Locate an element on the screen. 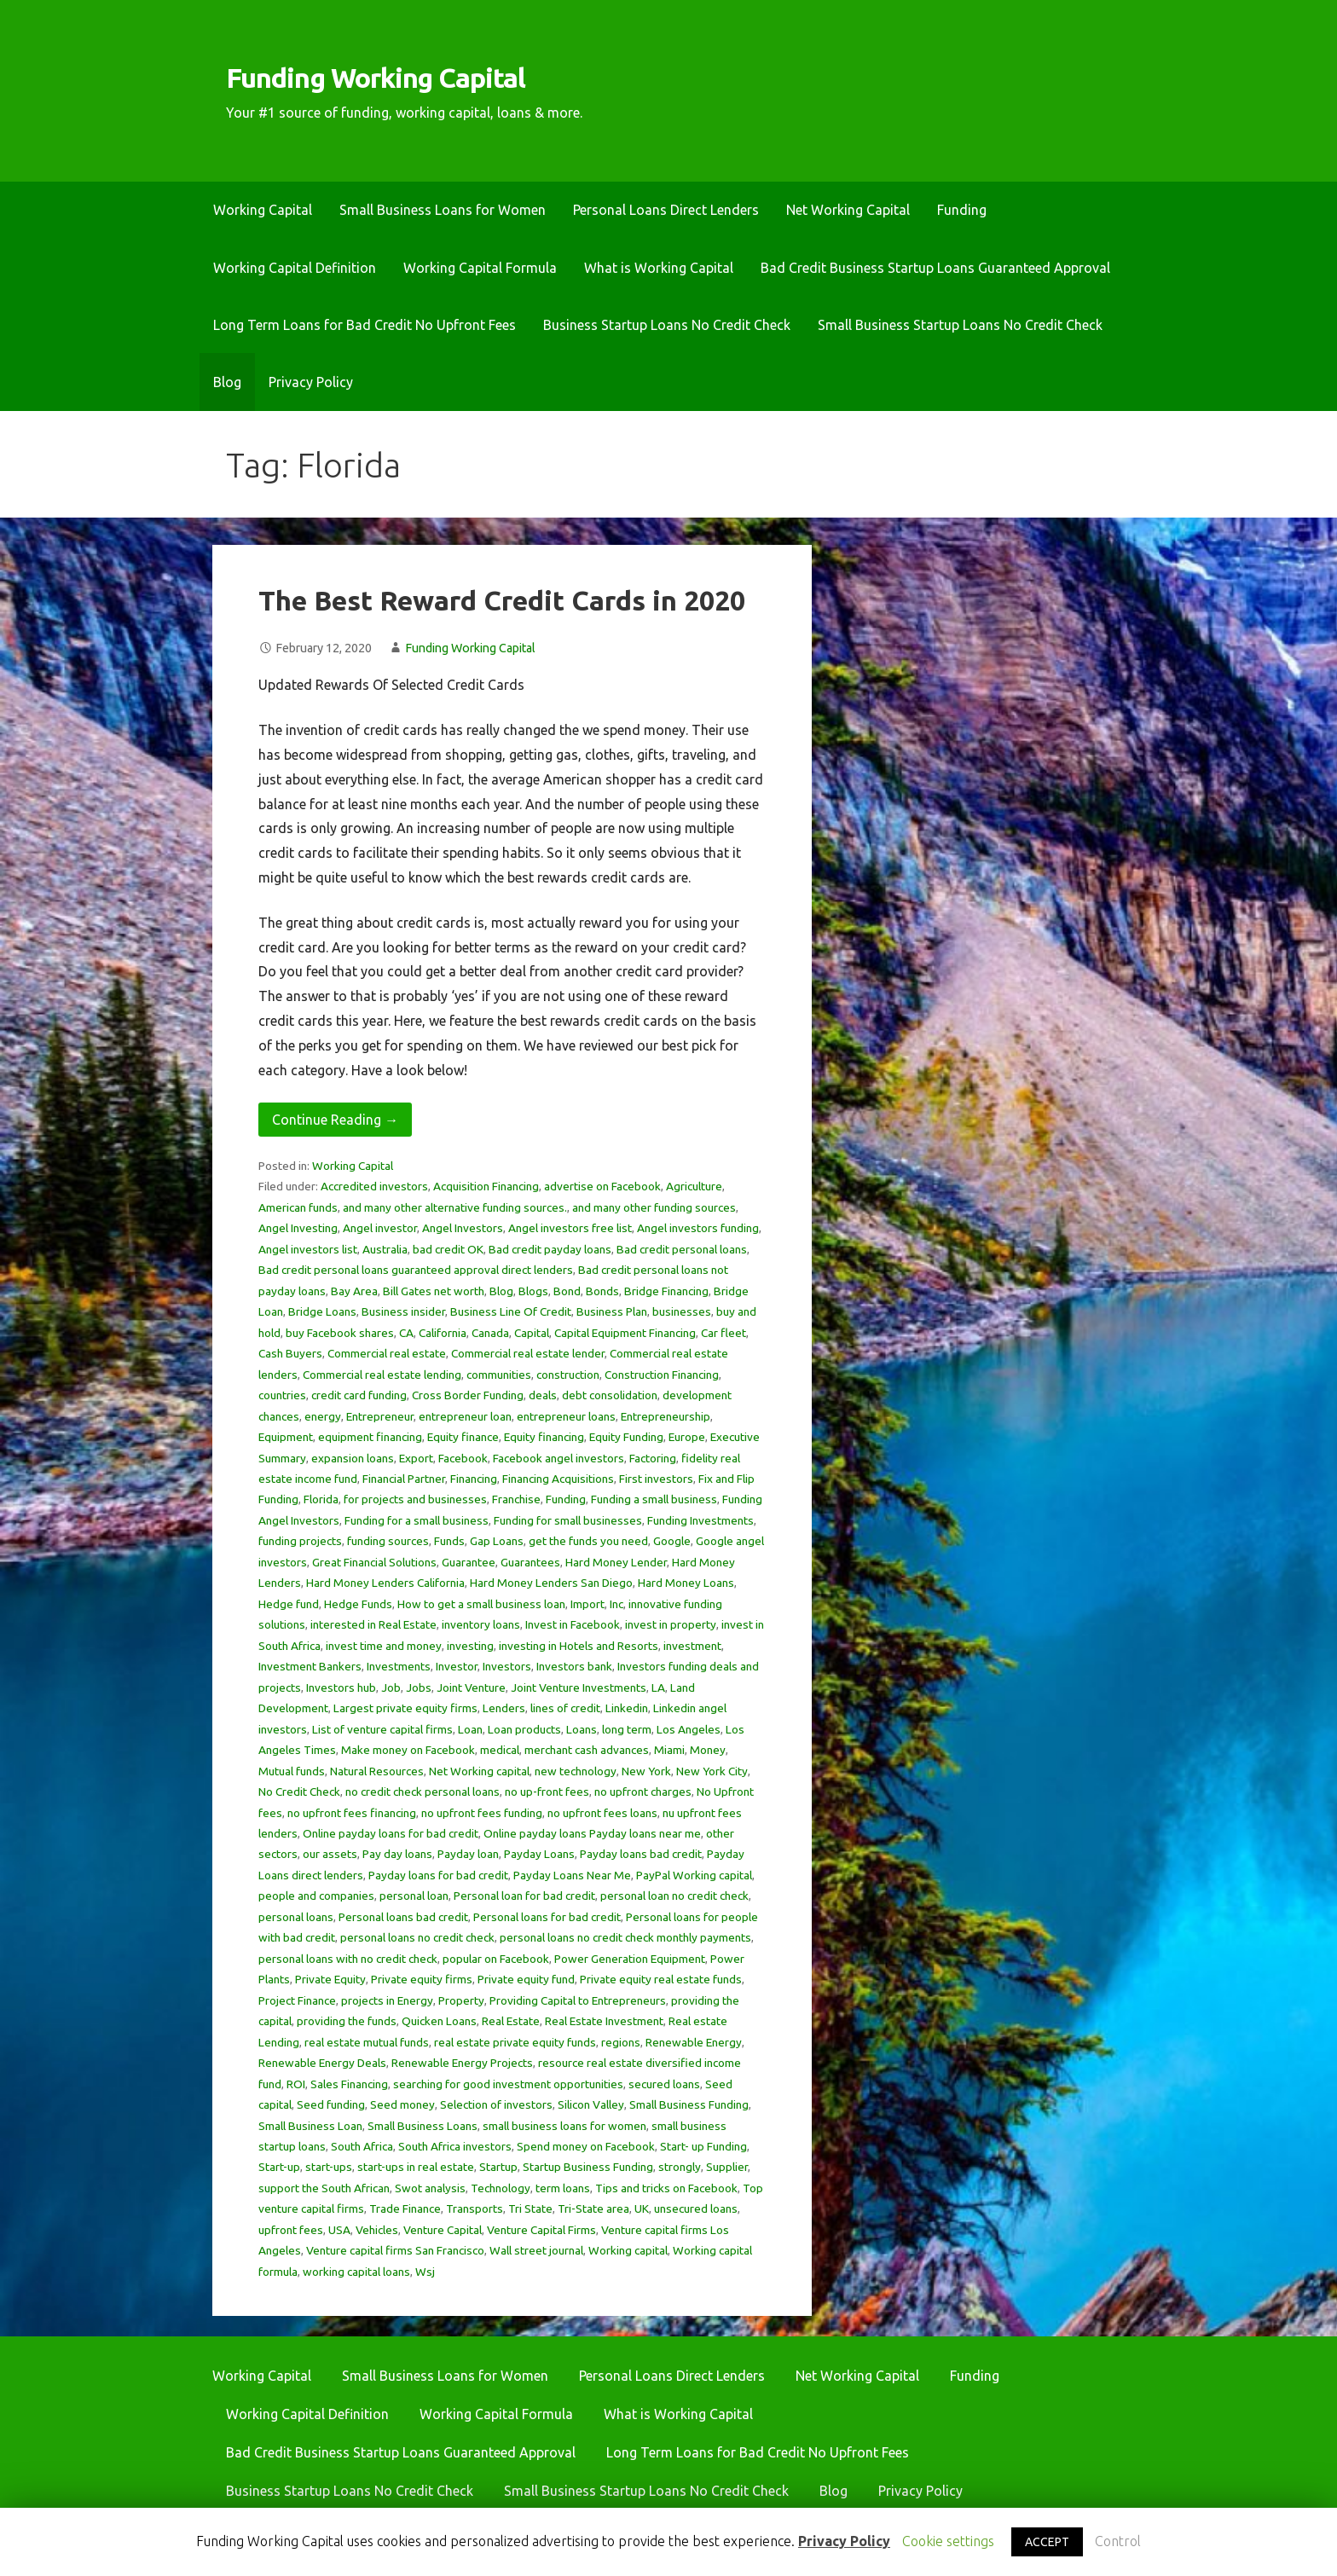 The width and height of the screenshot is (1337, 2576). Bridge Loans is located at coordinates (322, 1311).